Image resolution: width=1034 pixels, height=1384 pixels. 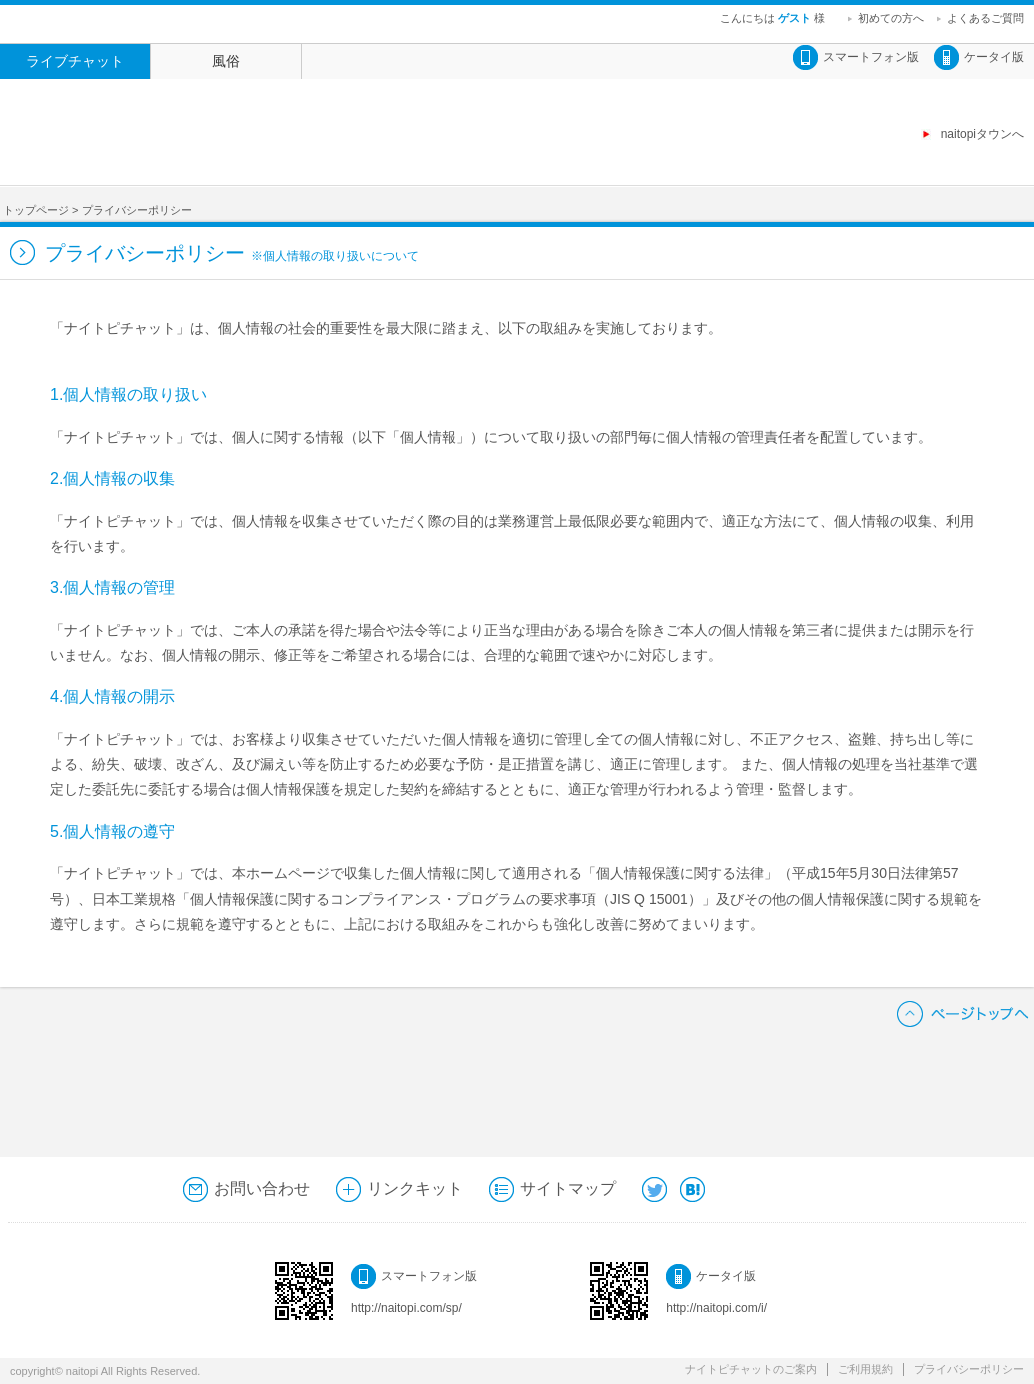 What do you see at coordinates (982, 134) in the screenshot?
I see `naitopiタウンへ` at bounding box center [982, 134].